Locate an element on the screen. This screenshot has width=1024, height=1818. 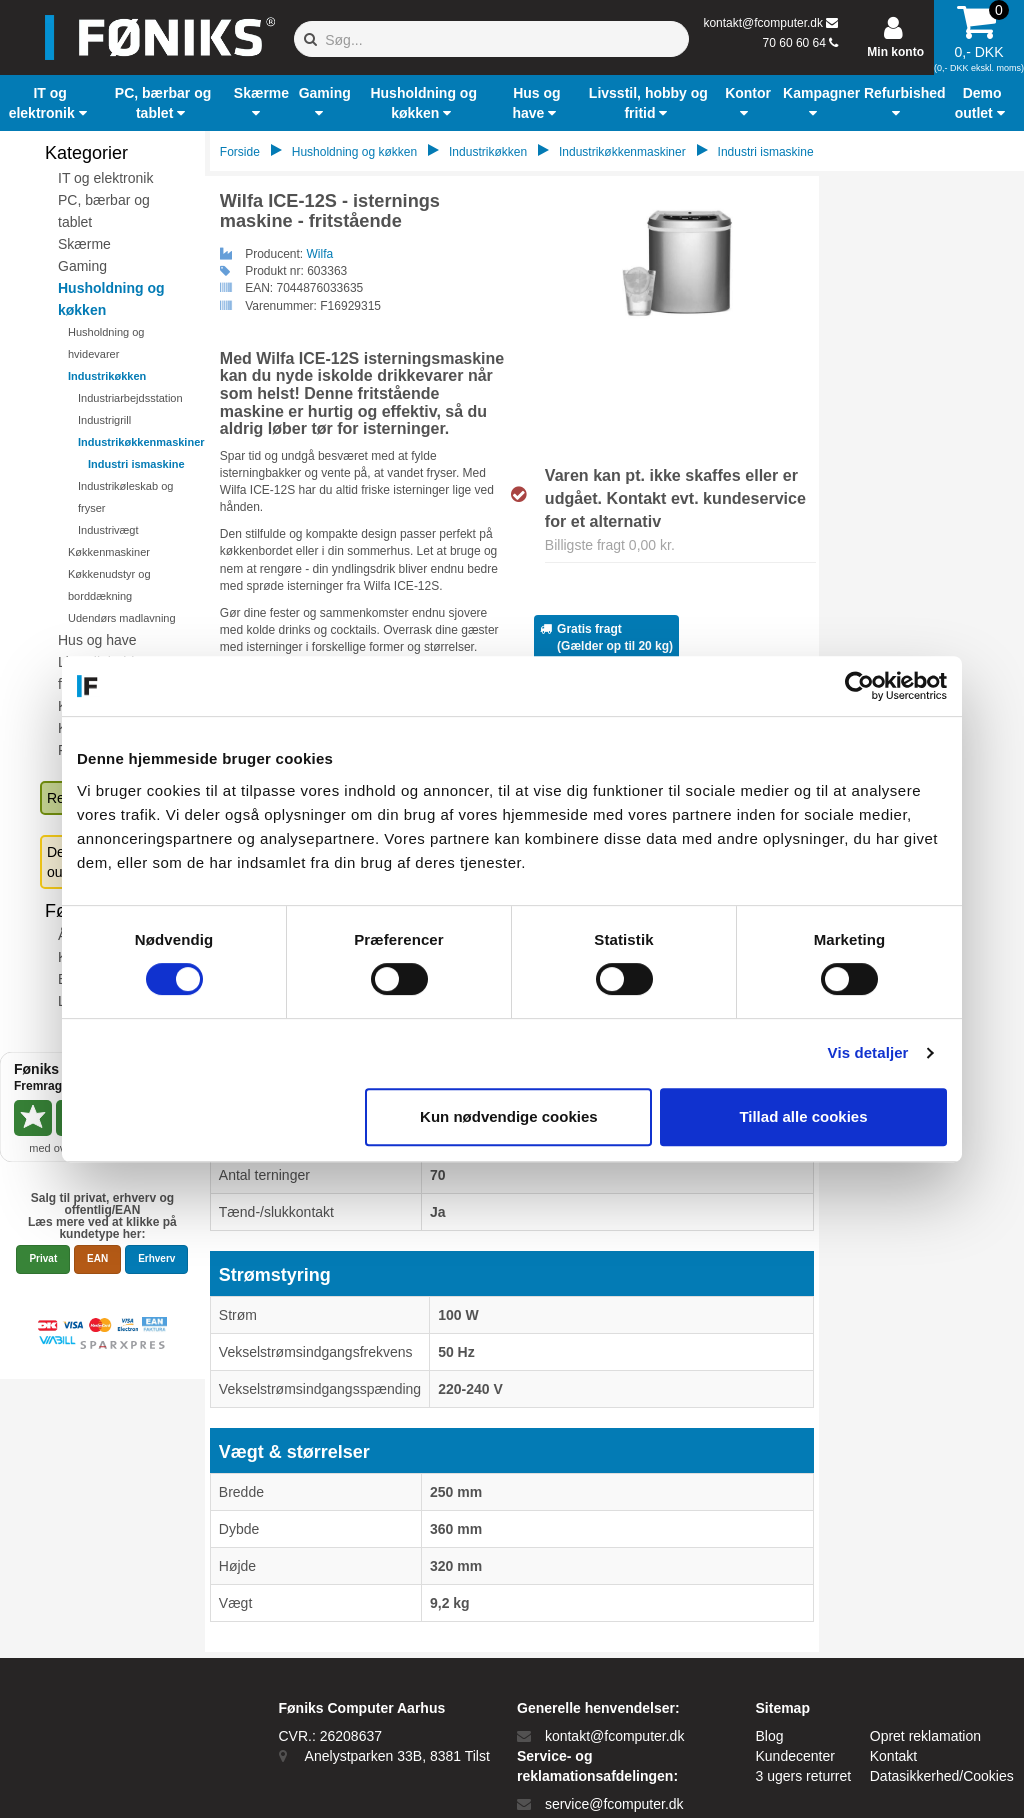
[Cookiebot af Usercentrics - åbner i et nyt vindue] is located at coordinates (859, 686).